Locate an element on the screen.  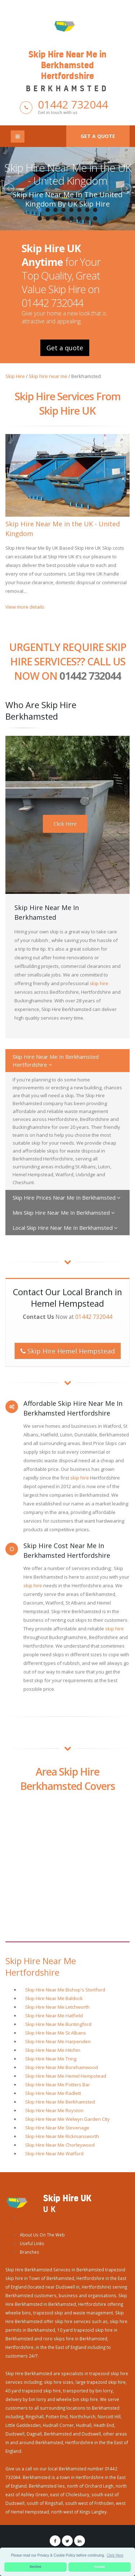
16 is located at coordinates (95, 218).